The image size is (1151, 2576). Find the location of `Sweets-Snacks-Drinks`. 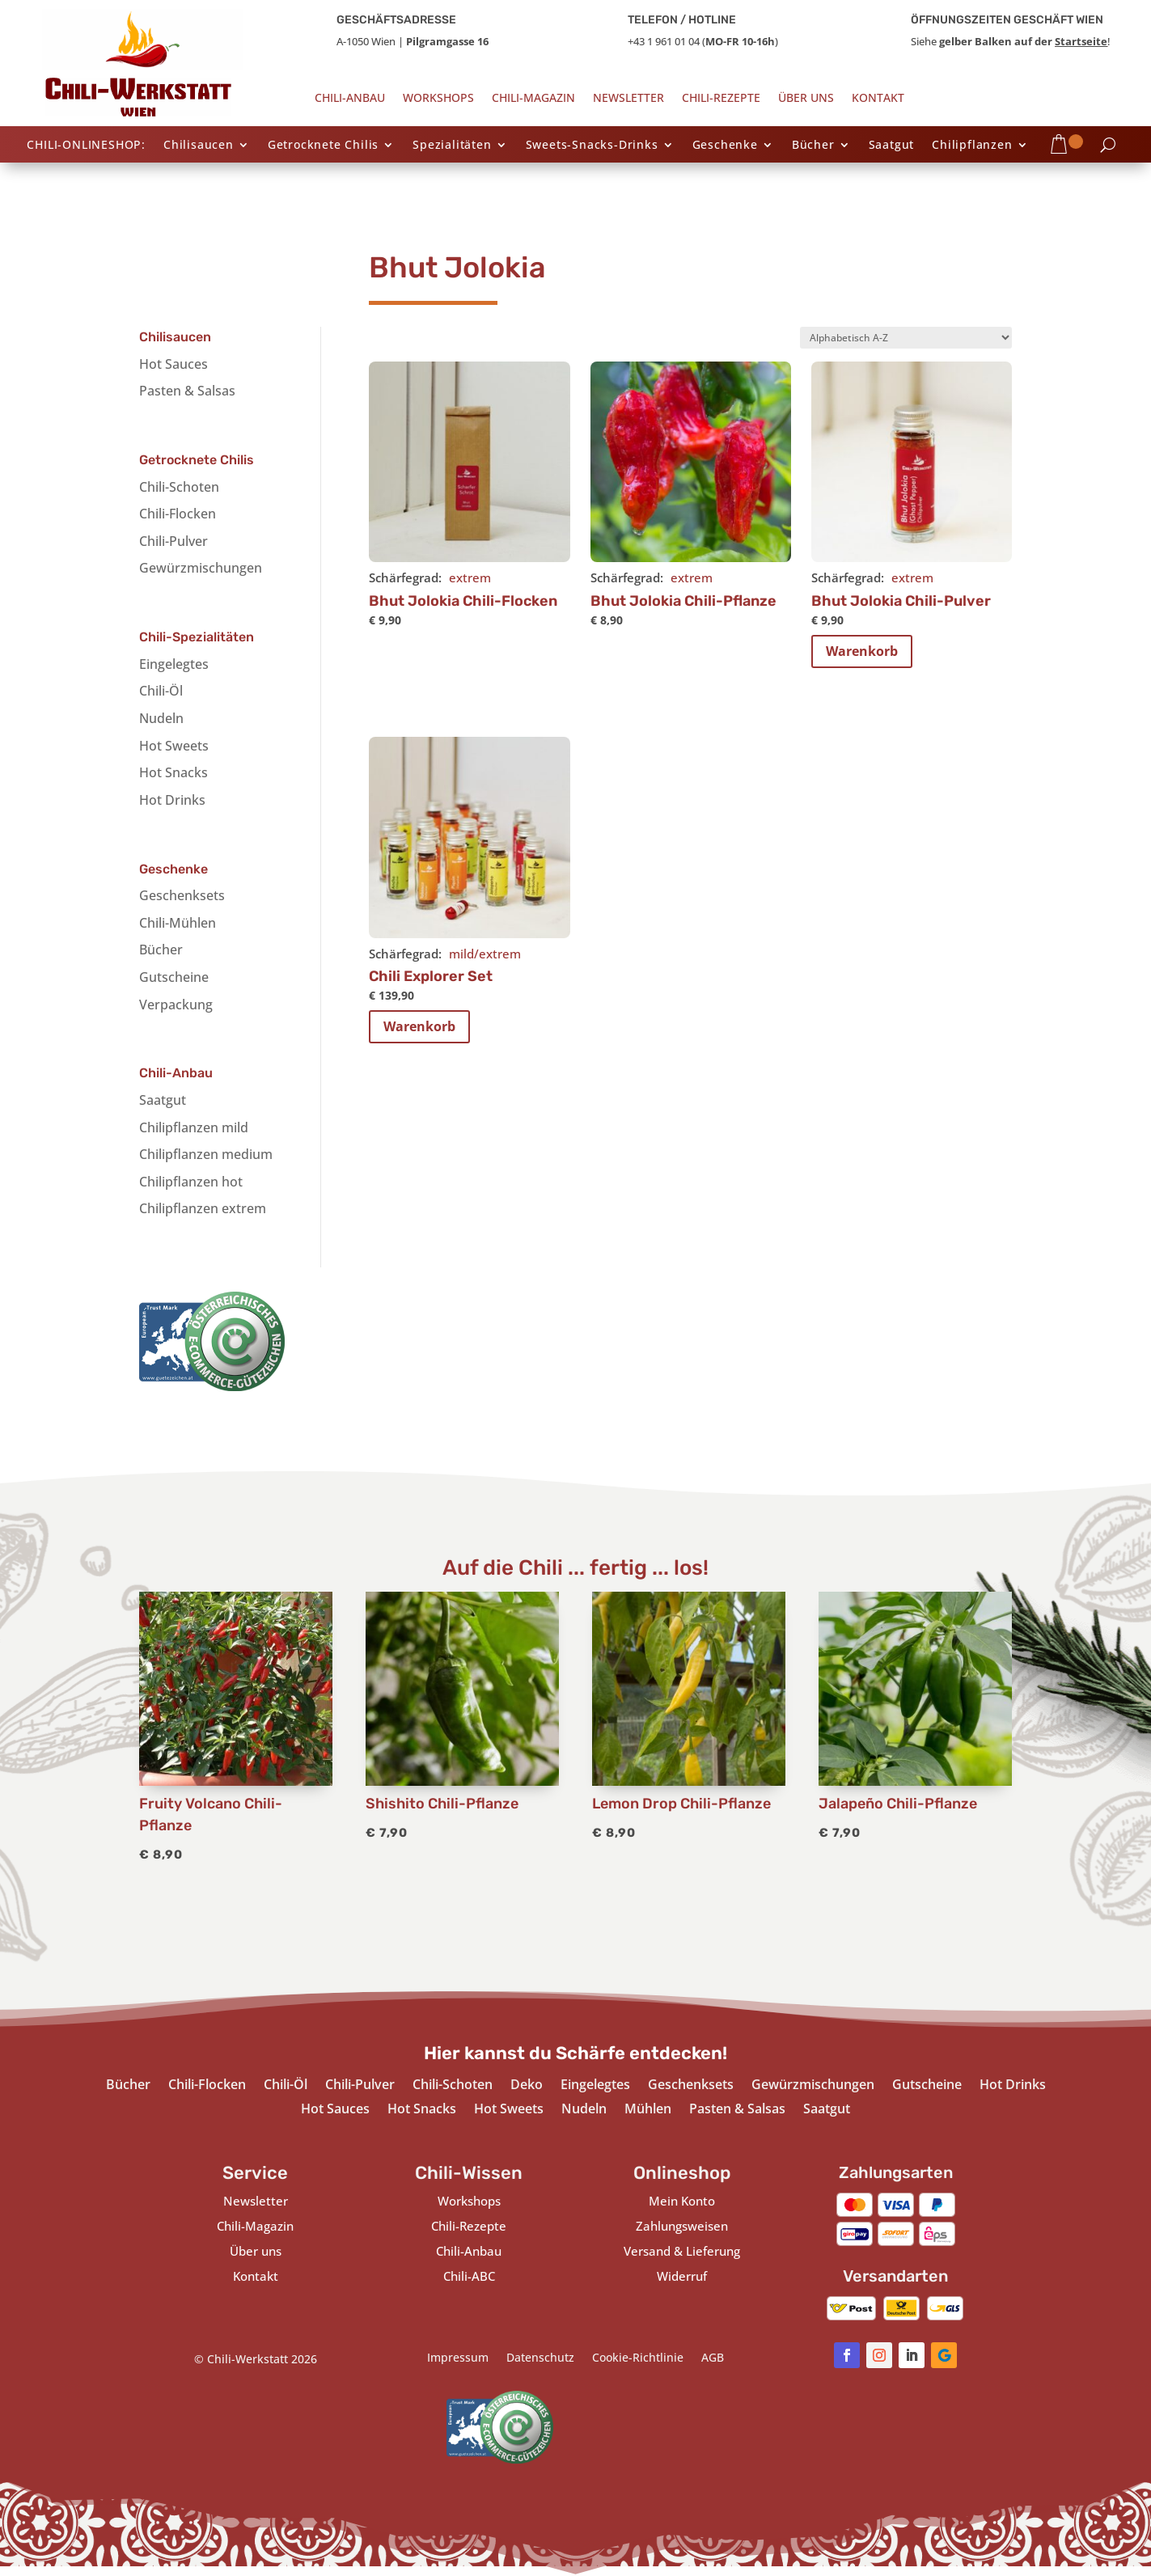

Sweets-Snacks-Drinks is located at coordinates (592, 145).